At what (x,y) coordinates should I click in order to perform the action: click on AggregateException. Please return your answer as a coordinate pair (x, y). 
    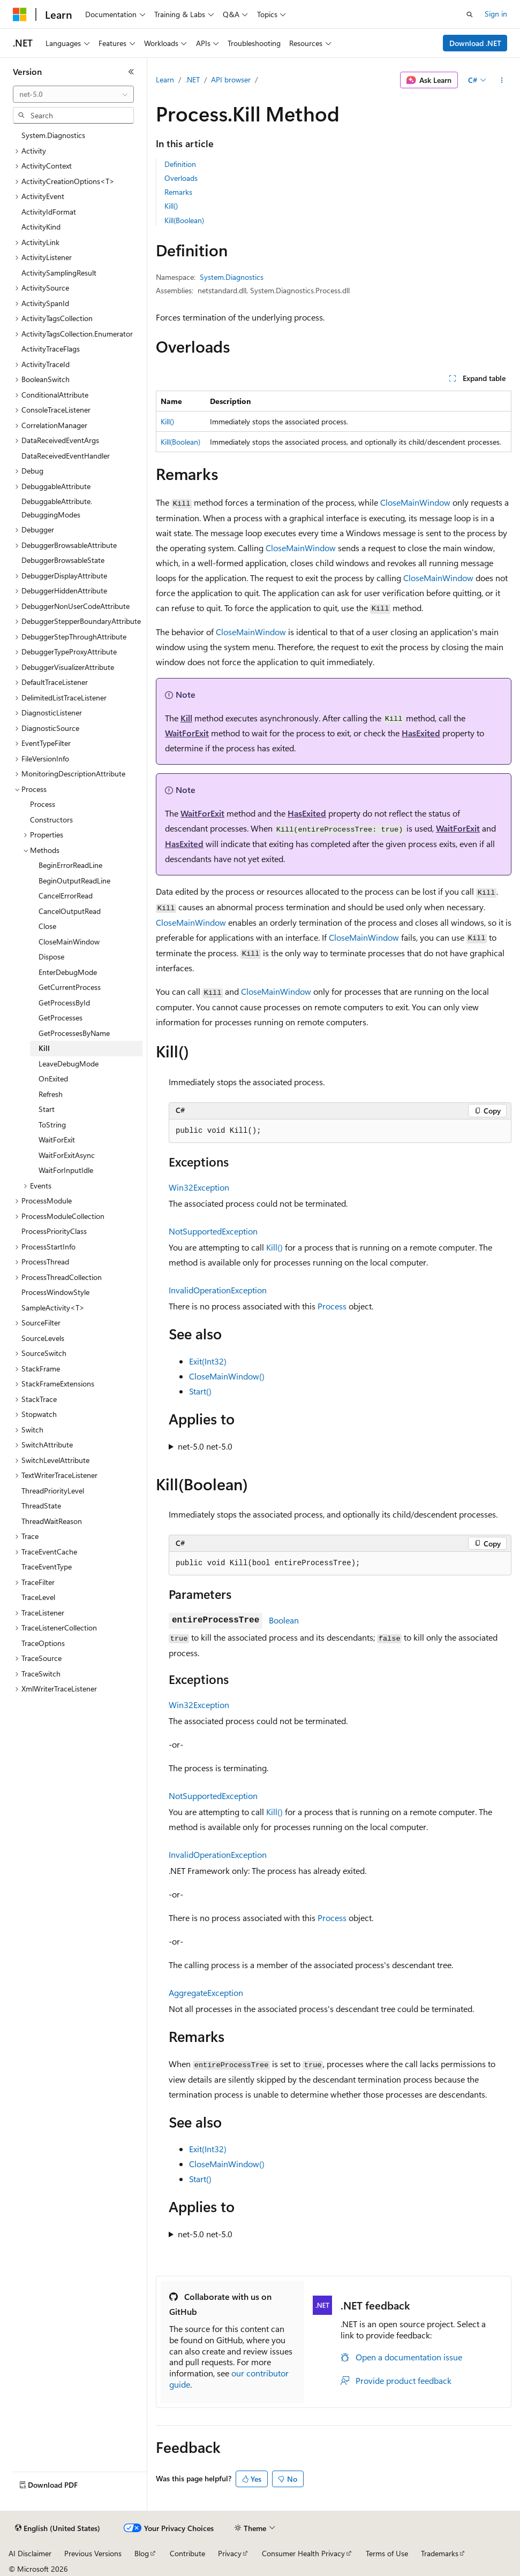
    Looking at the image, I should click on (206, 1992).